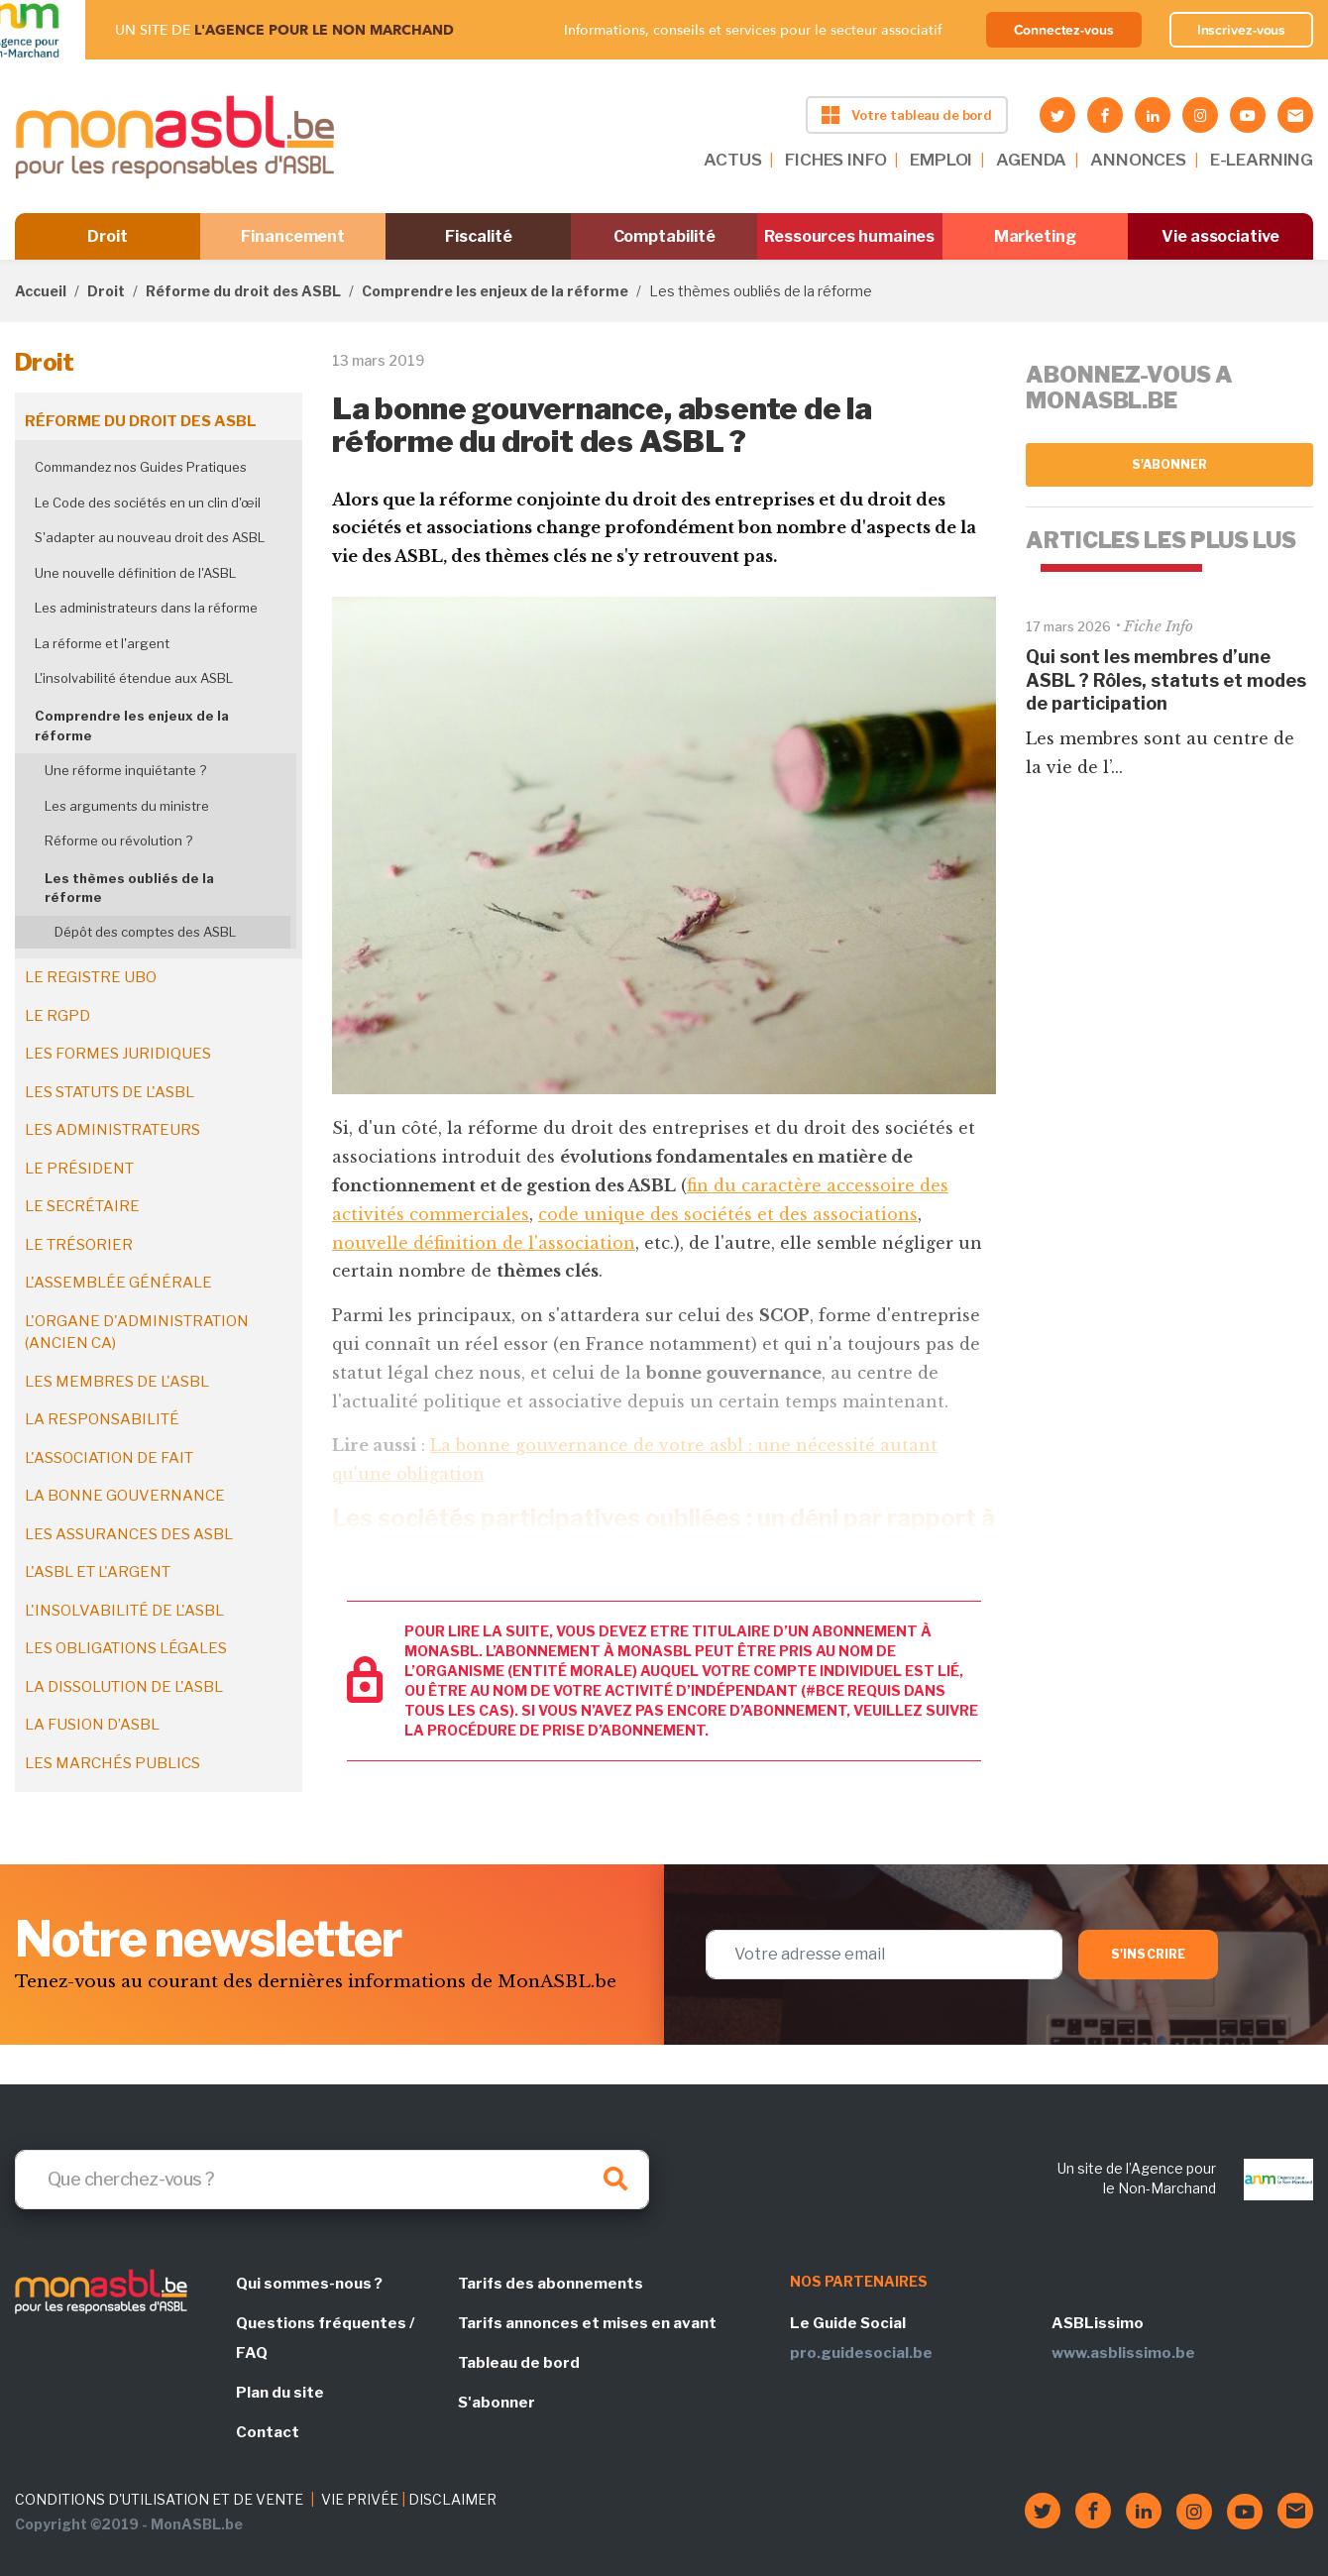 The image size is (1328, 2576). Describe the element at coordinates (118, 1054) in the screenshot. I see `Les formes juridiques` at that location.